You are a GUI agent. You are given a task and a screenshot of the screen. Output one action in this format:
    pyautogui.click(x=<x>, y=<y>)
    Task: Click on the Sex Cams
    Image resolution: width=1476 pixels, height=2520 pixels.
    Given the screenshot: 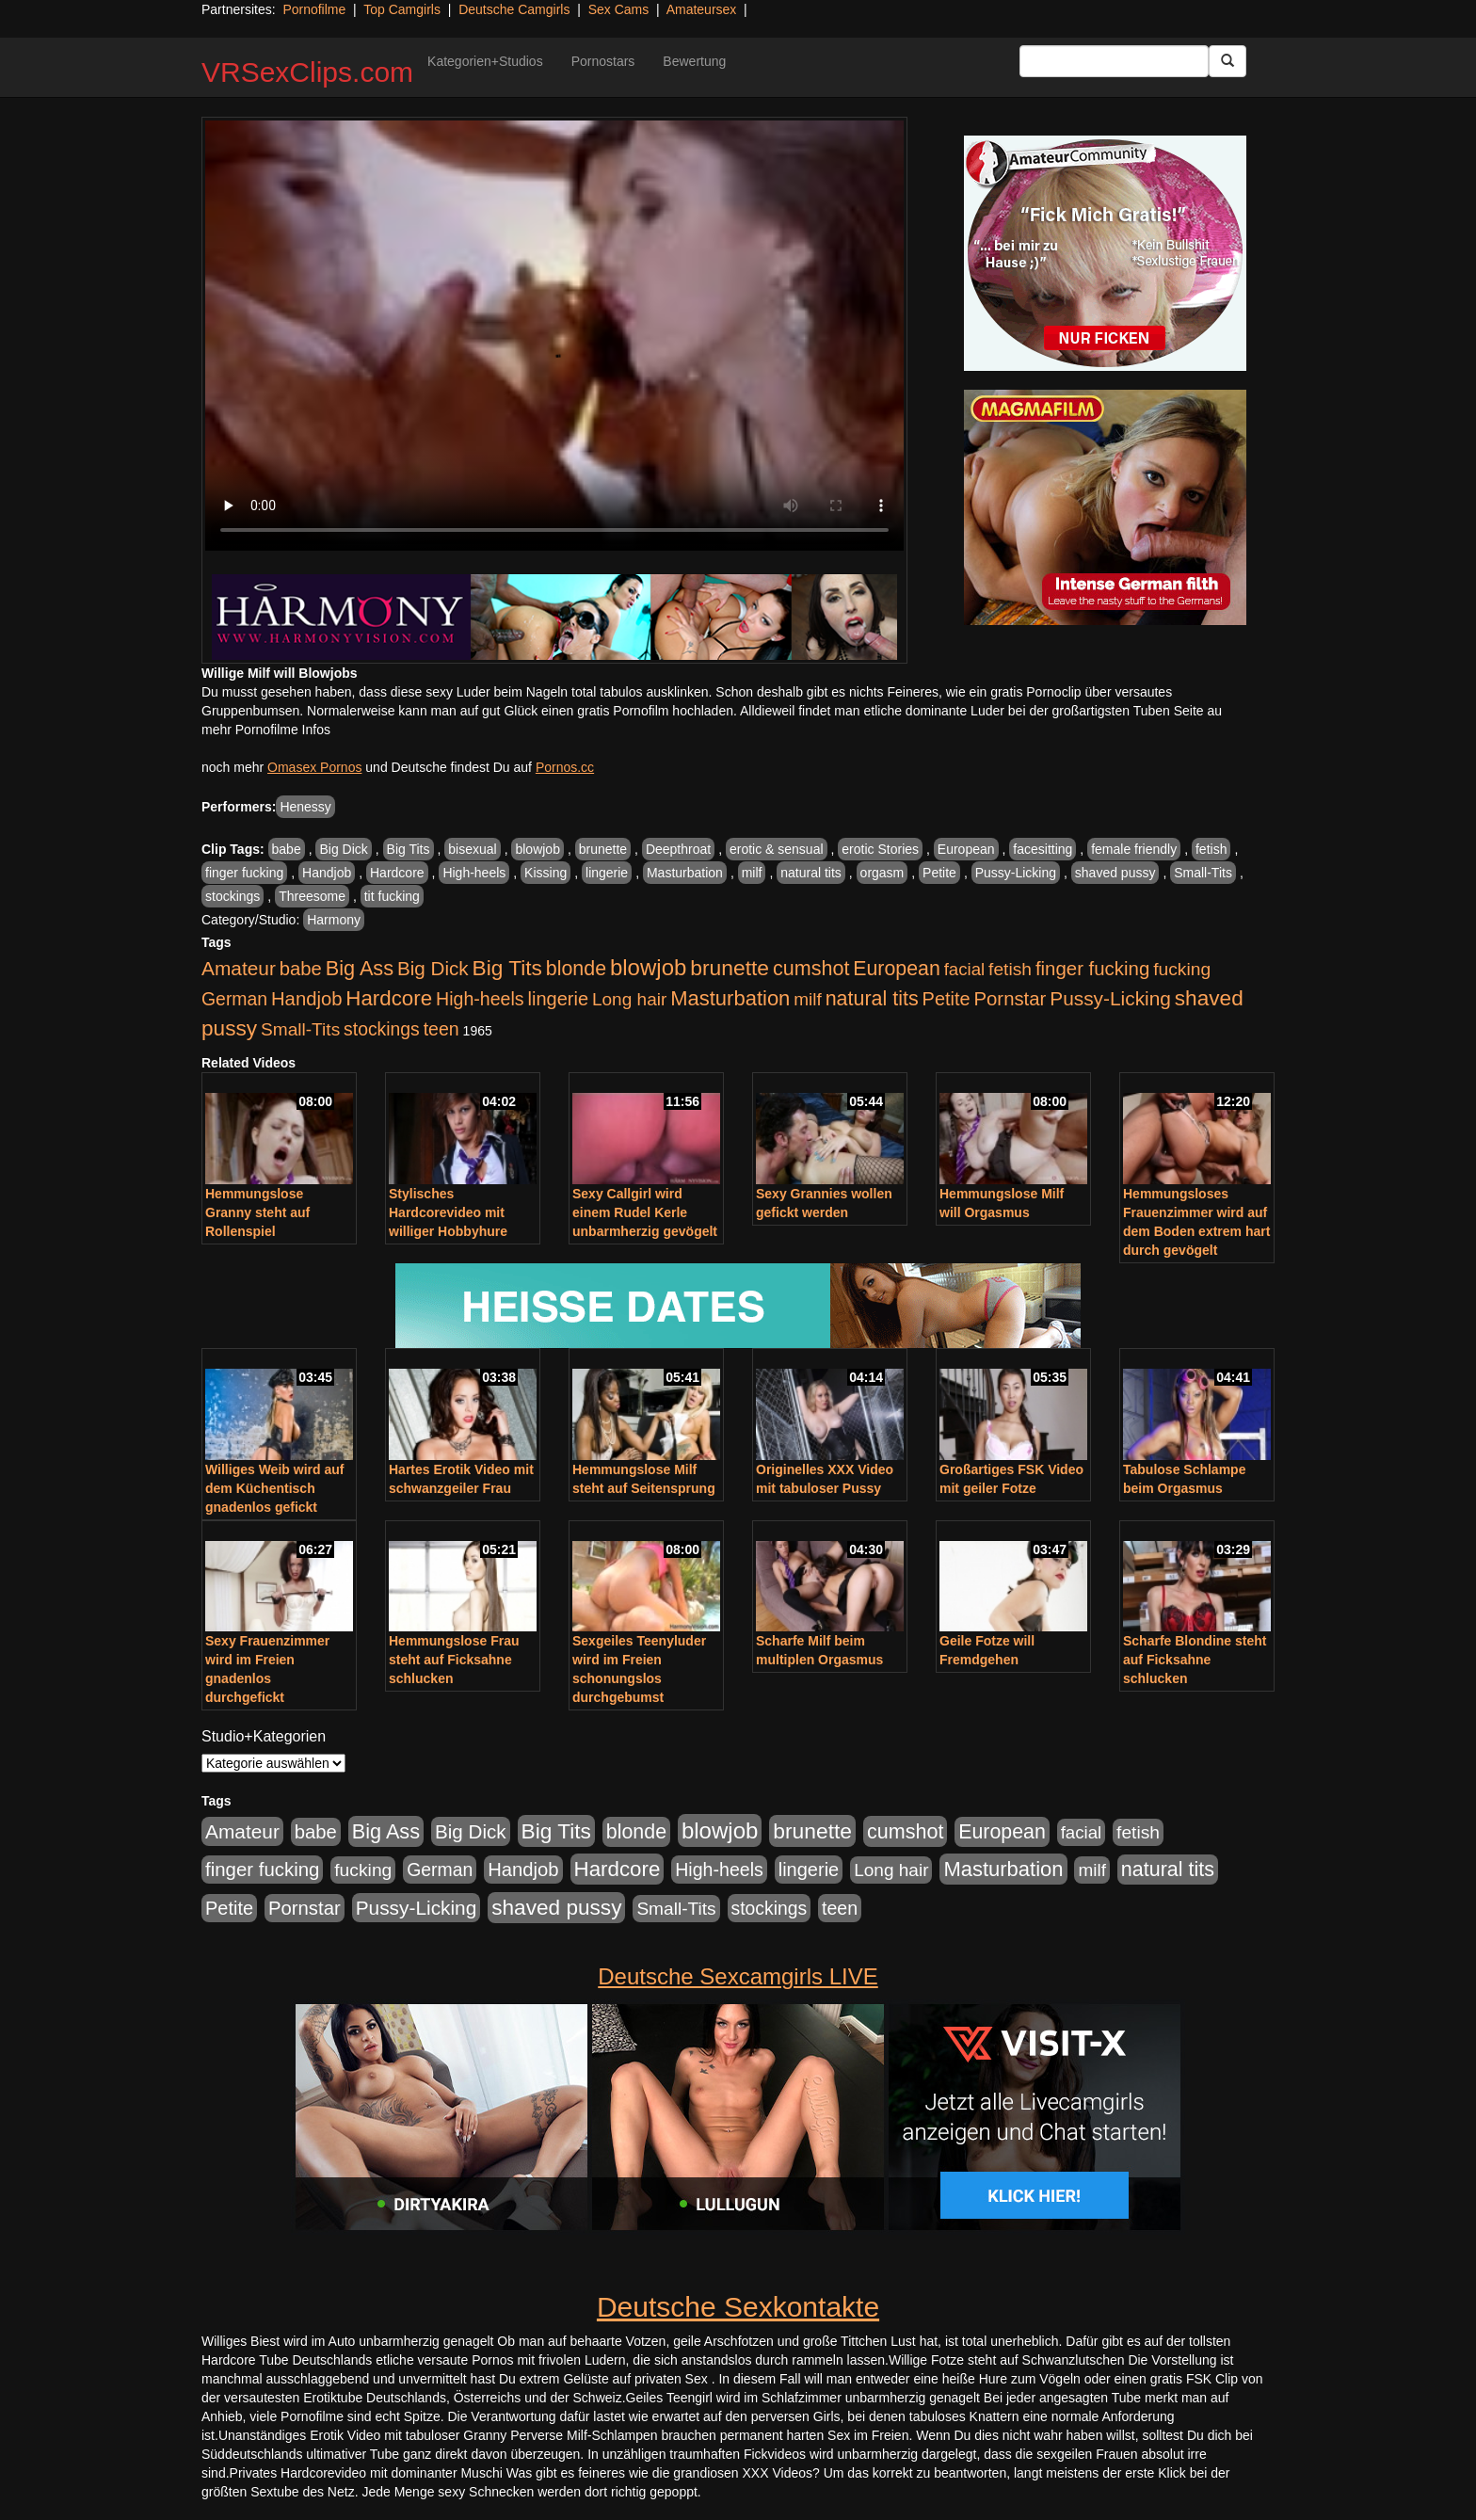 What is the action you would take?
    pyautogui.click(x=619, y=9)
    